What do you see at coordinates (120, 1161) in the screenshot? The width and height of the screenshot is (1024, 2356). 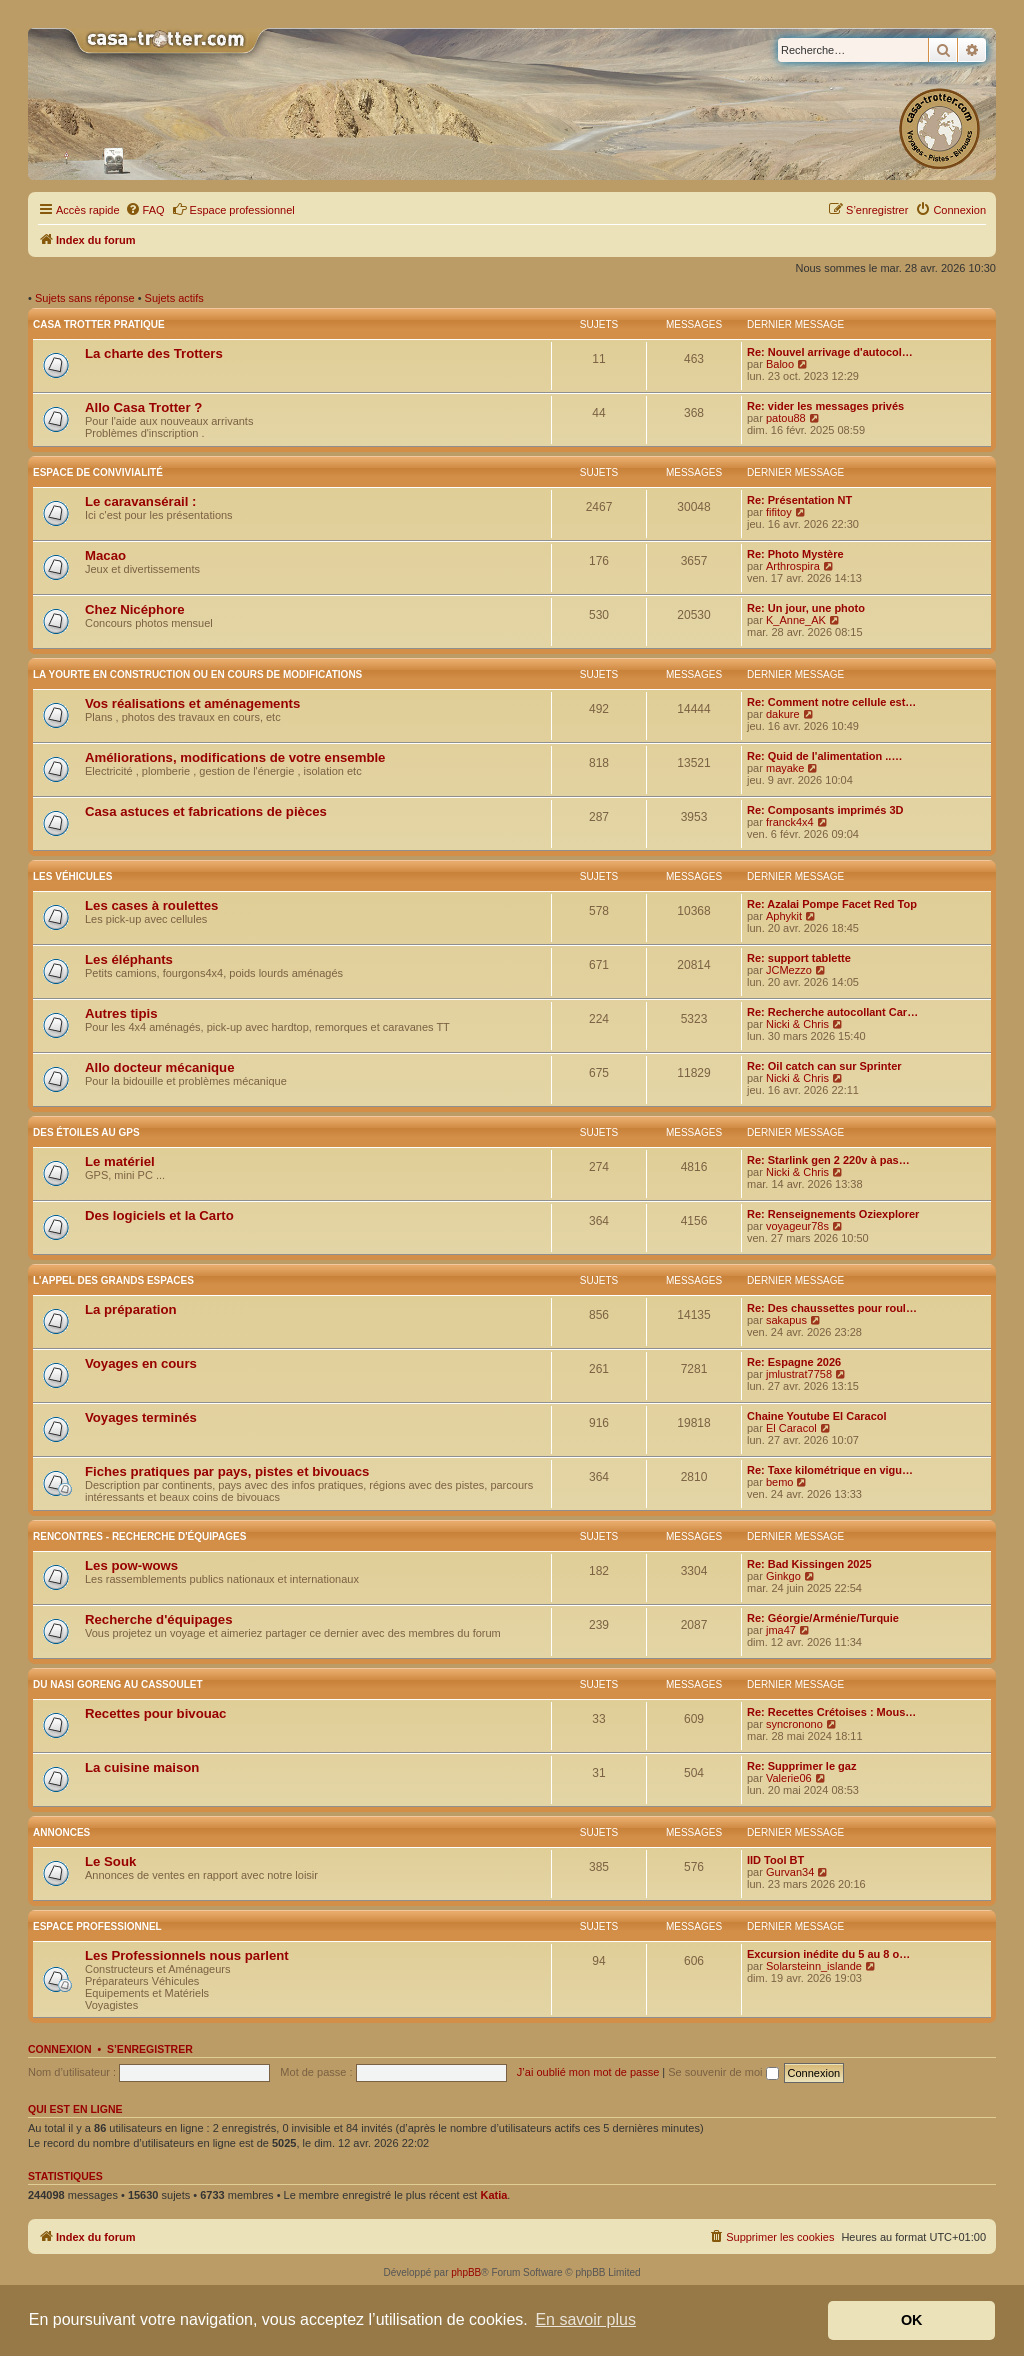 I see `Le matériel` at bounding box center [120, 1161].